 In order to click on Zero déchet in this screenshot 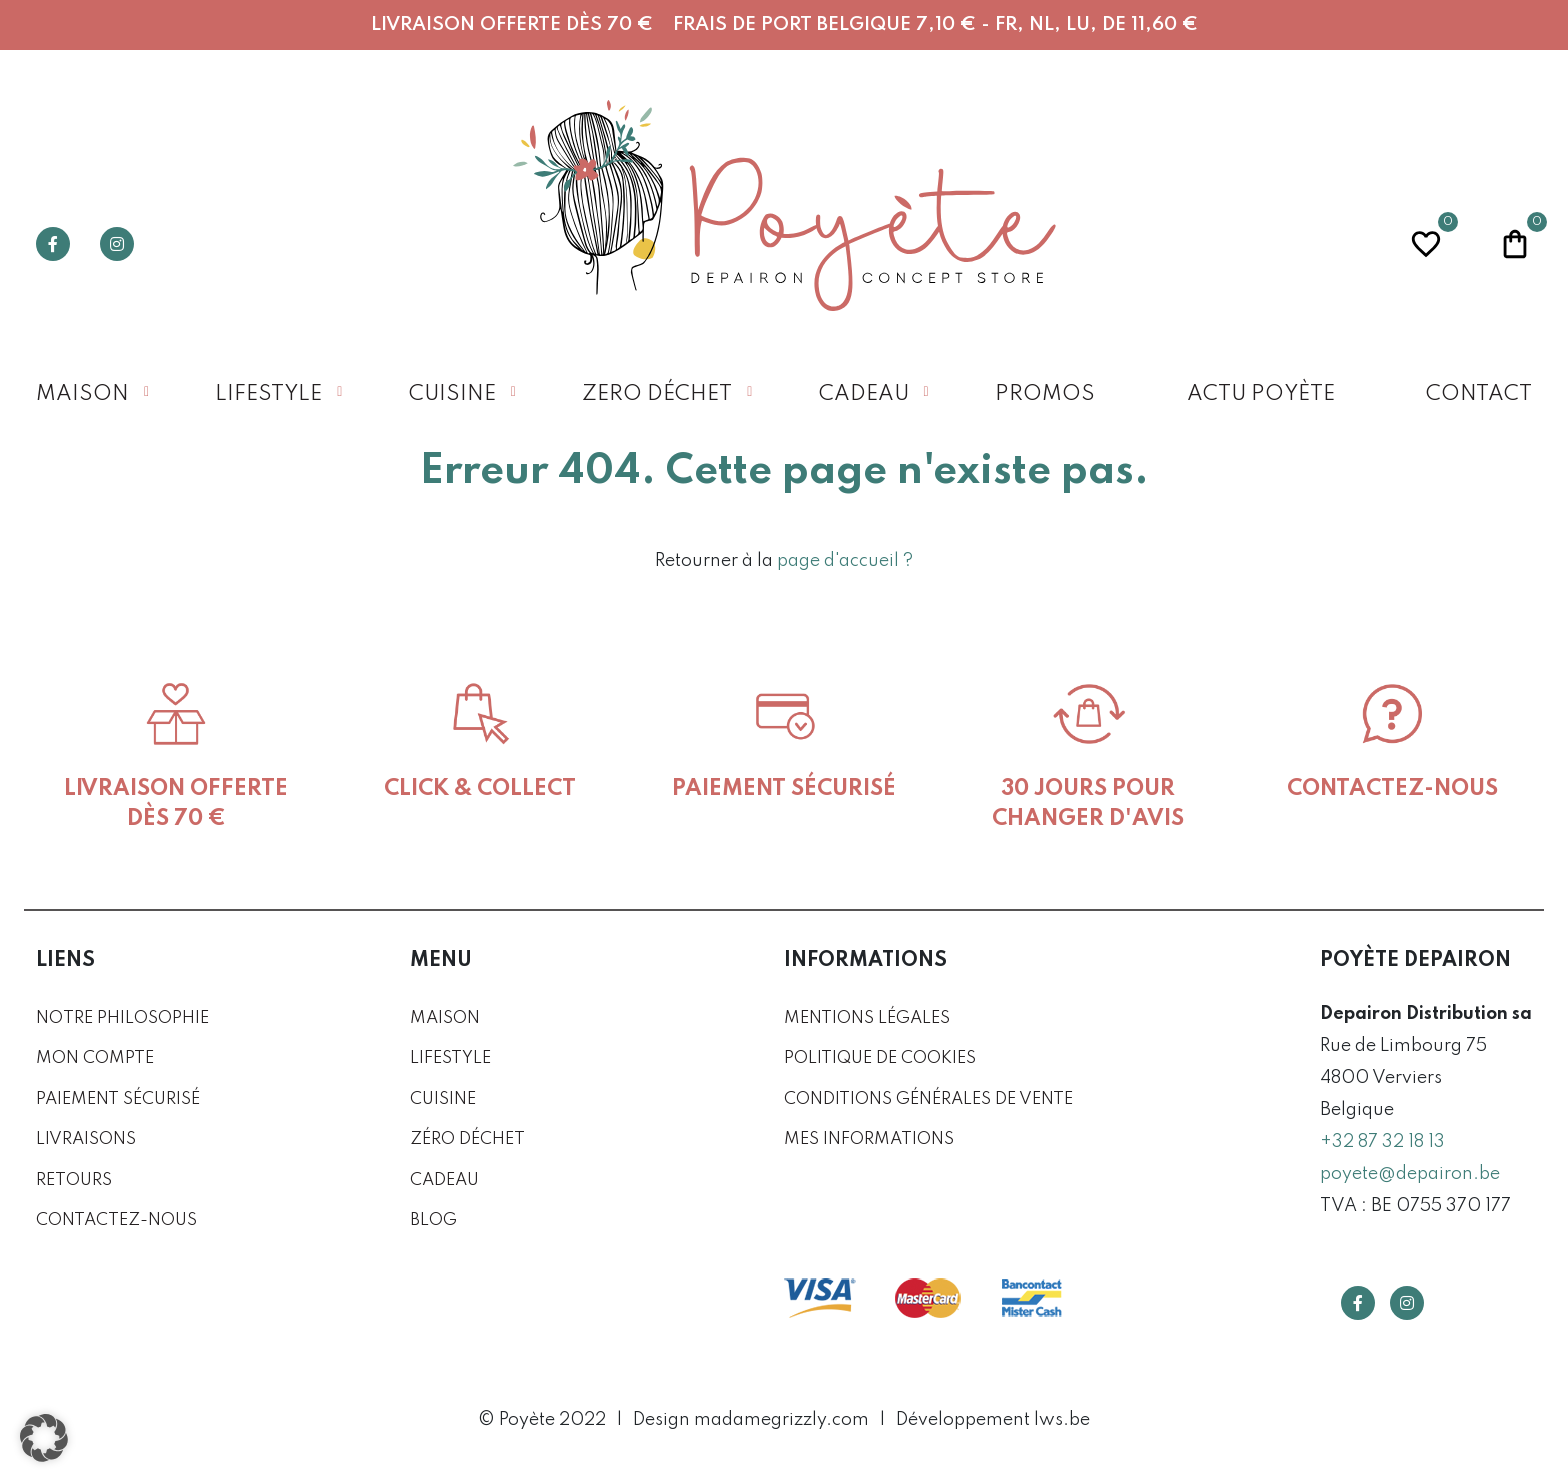, I will do `click(657, 394)`.